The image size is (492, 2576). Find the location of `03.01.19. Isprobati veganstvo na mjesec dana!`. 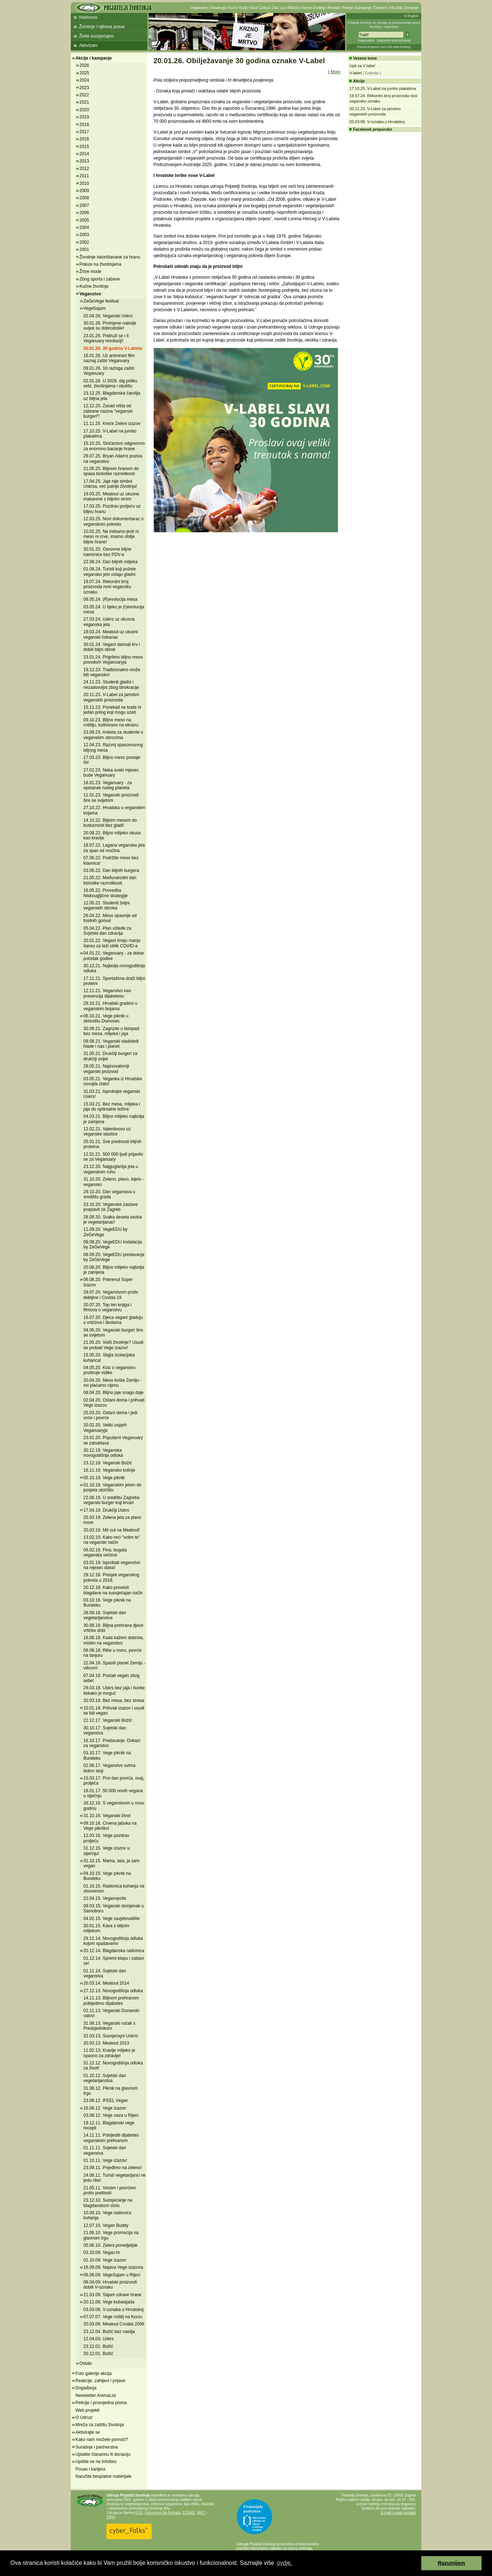

03.01.19. Isprobati veganstvo na mjesec dana! is located at coordinates (111, 1565).